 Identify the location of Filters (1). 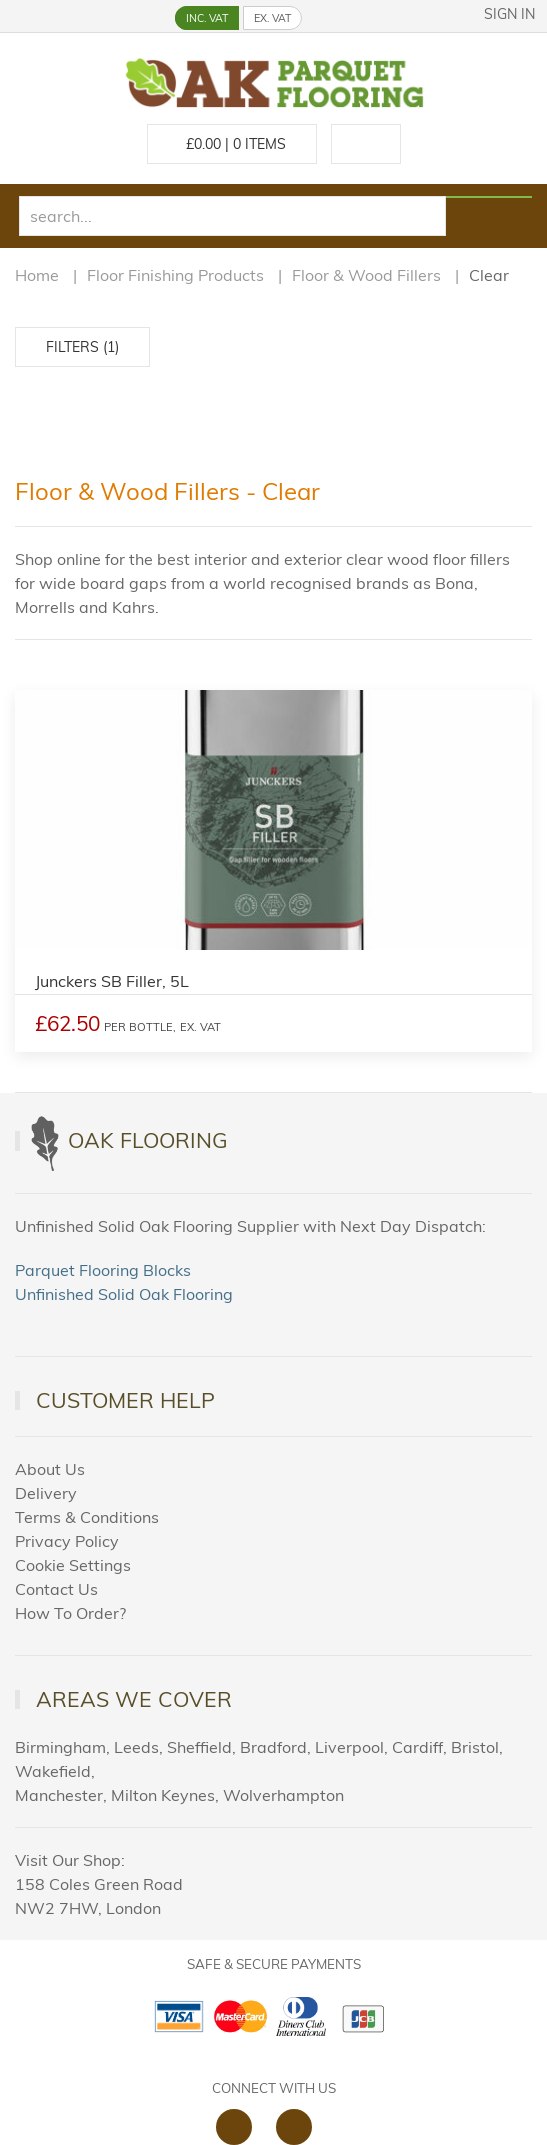
(82, 347).